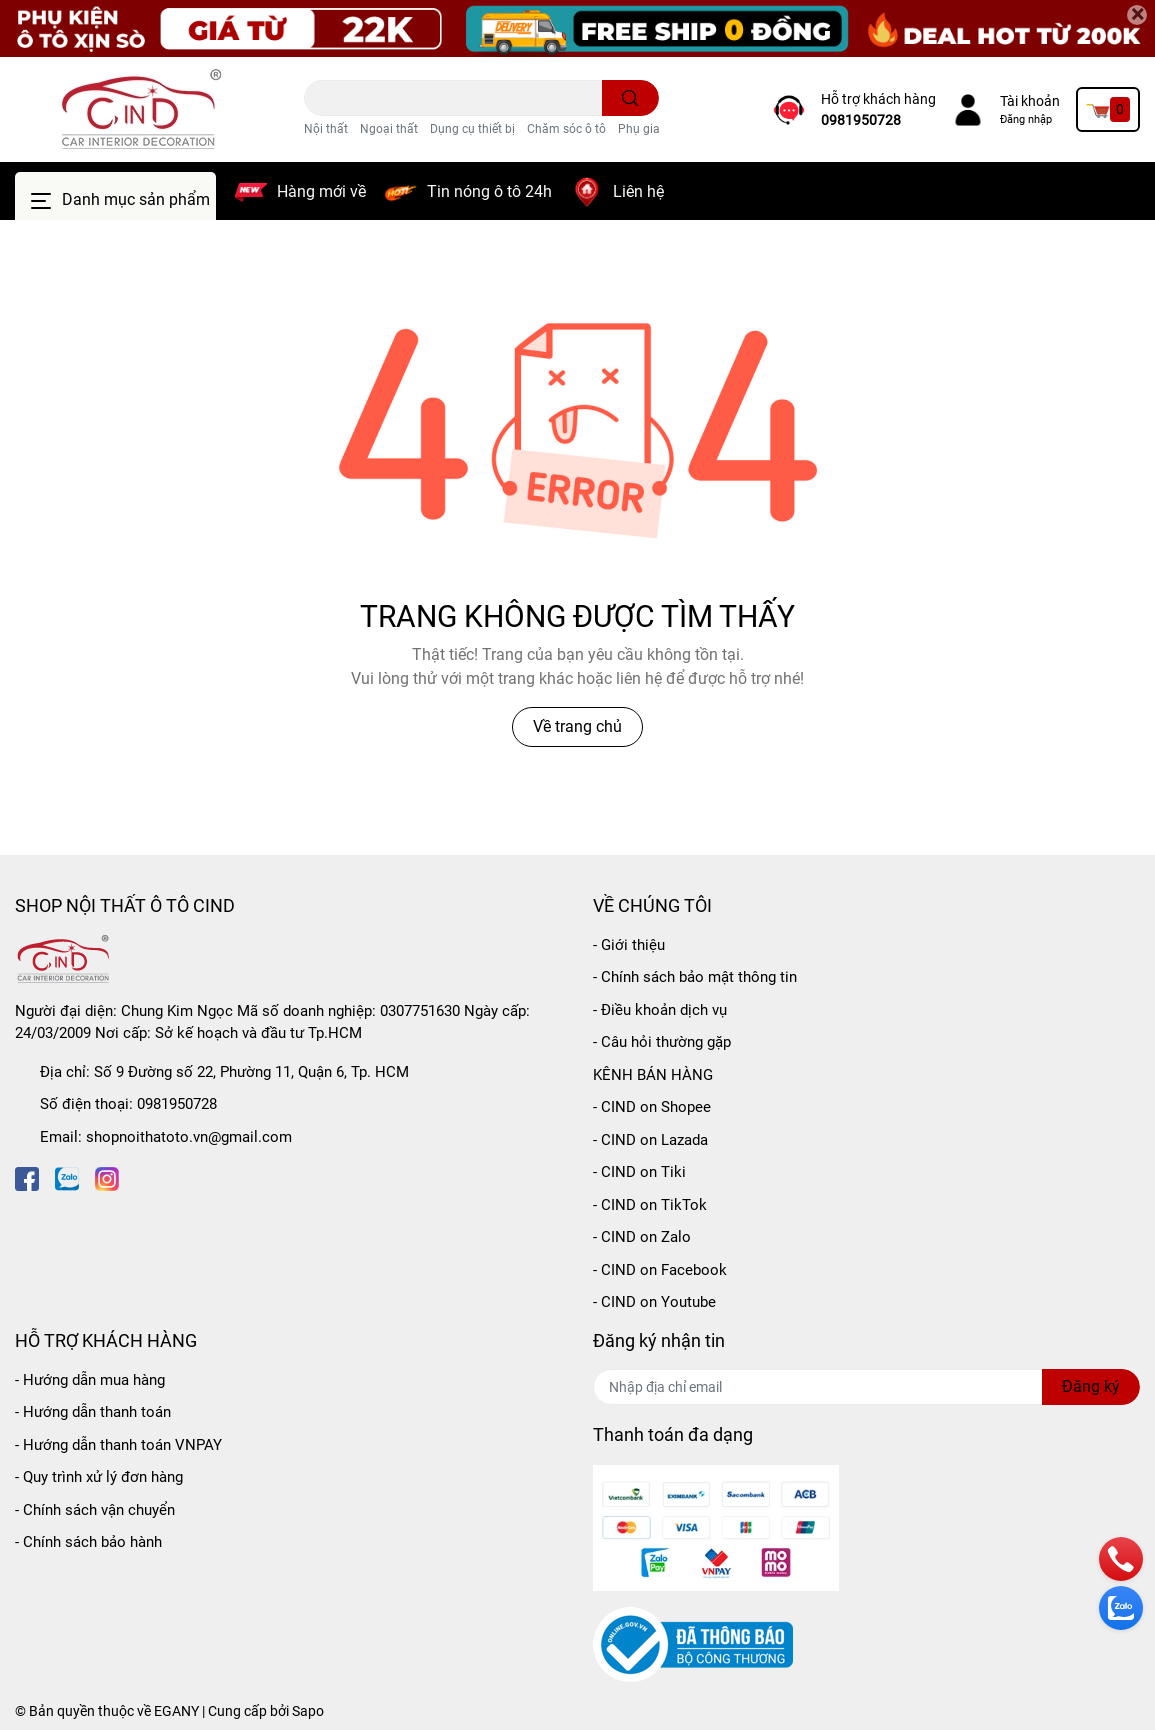 The image size is (1155, 1730). What do you see at coordinates (566, 129) in the screenshot?
I see `Chăm sóc ô tô` at bounding box center [566, 129].